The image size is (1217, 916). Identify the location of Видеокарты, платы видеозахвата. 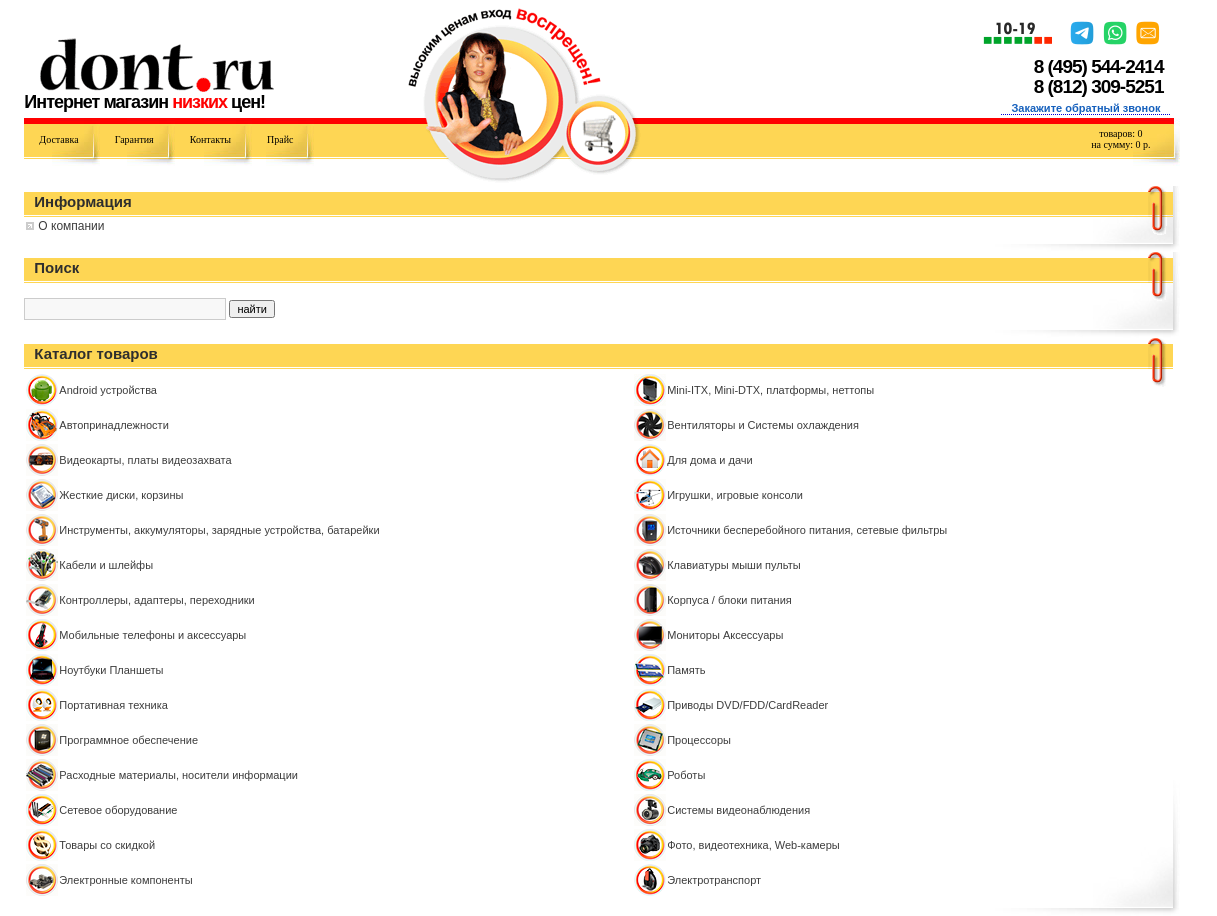
(145, 460).